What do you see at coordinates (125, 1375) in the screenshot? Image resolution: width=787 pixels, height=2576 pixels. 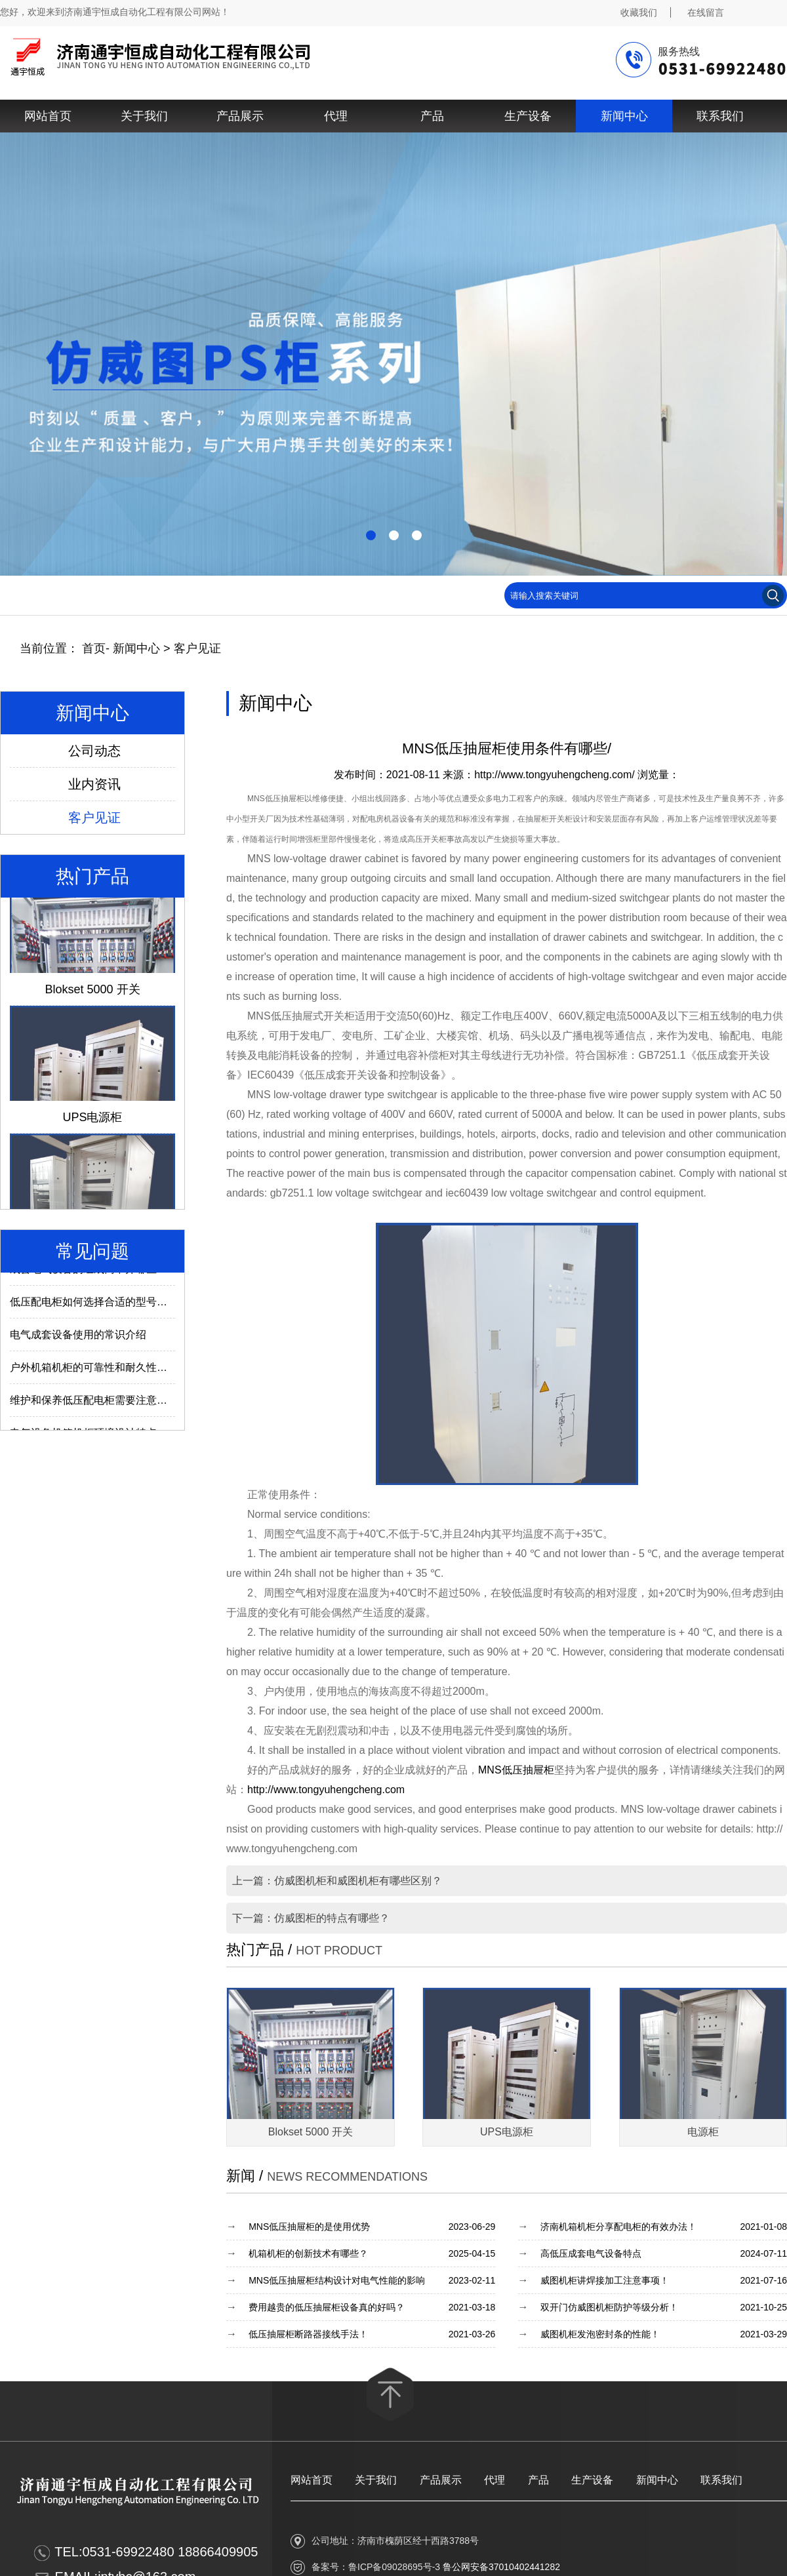 I see `户外机箱机柜的可靠性和耐久性与什么因素有关？` at bounding box center [125, 1375].